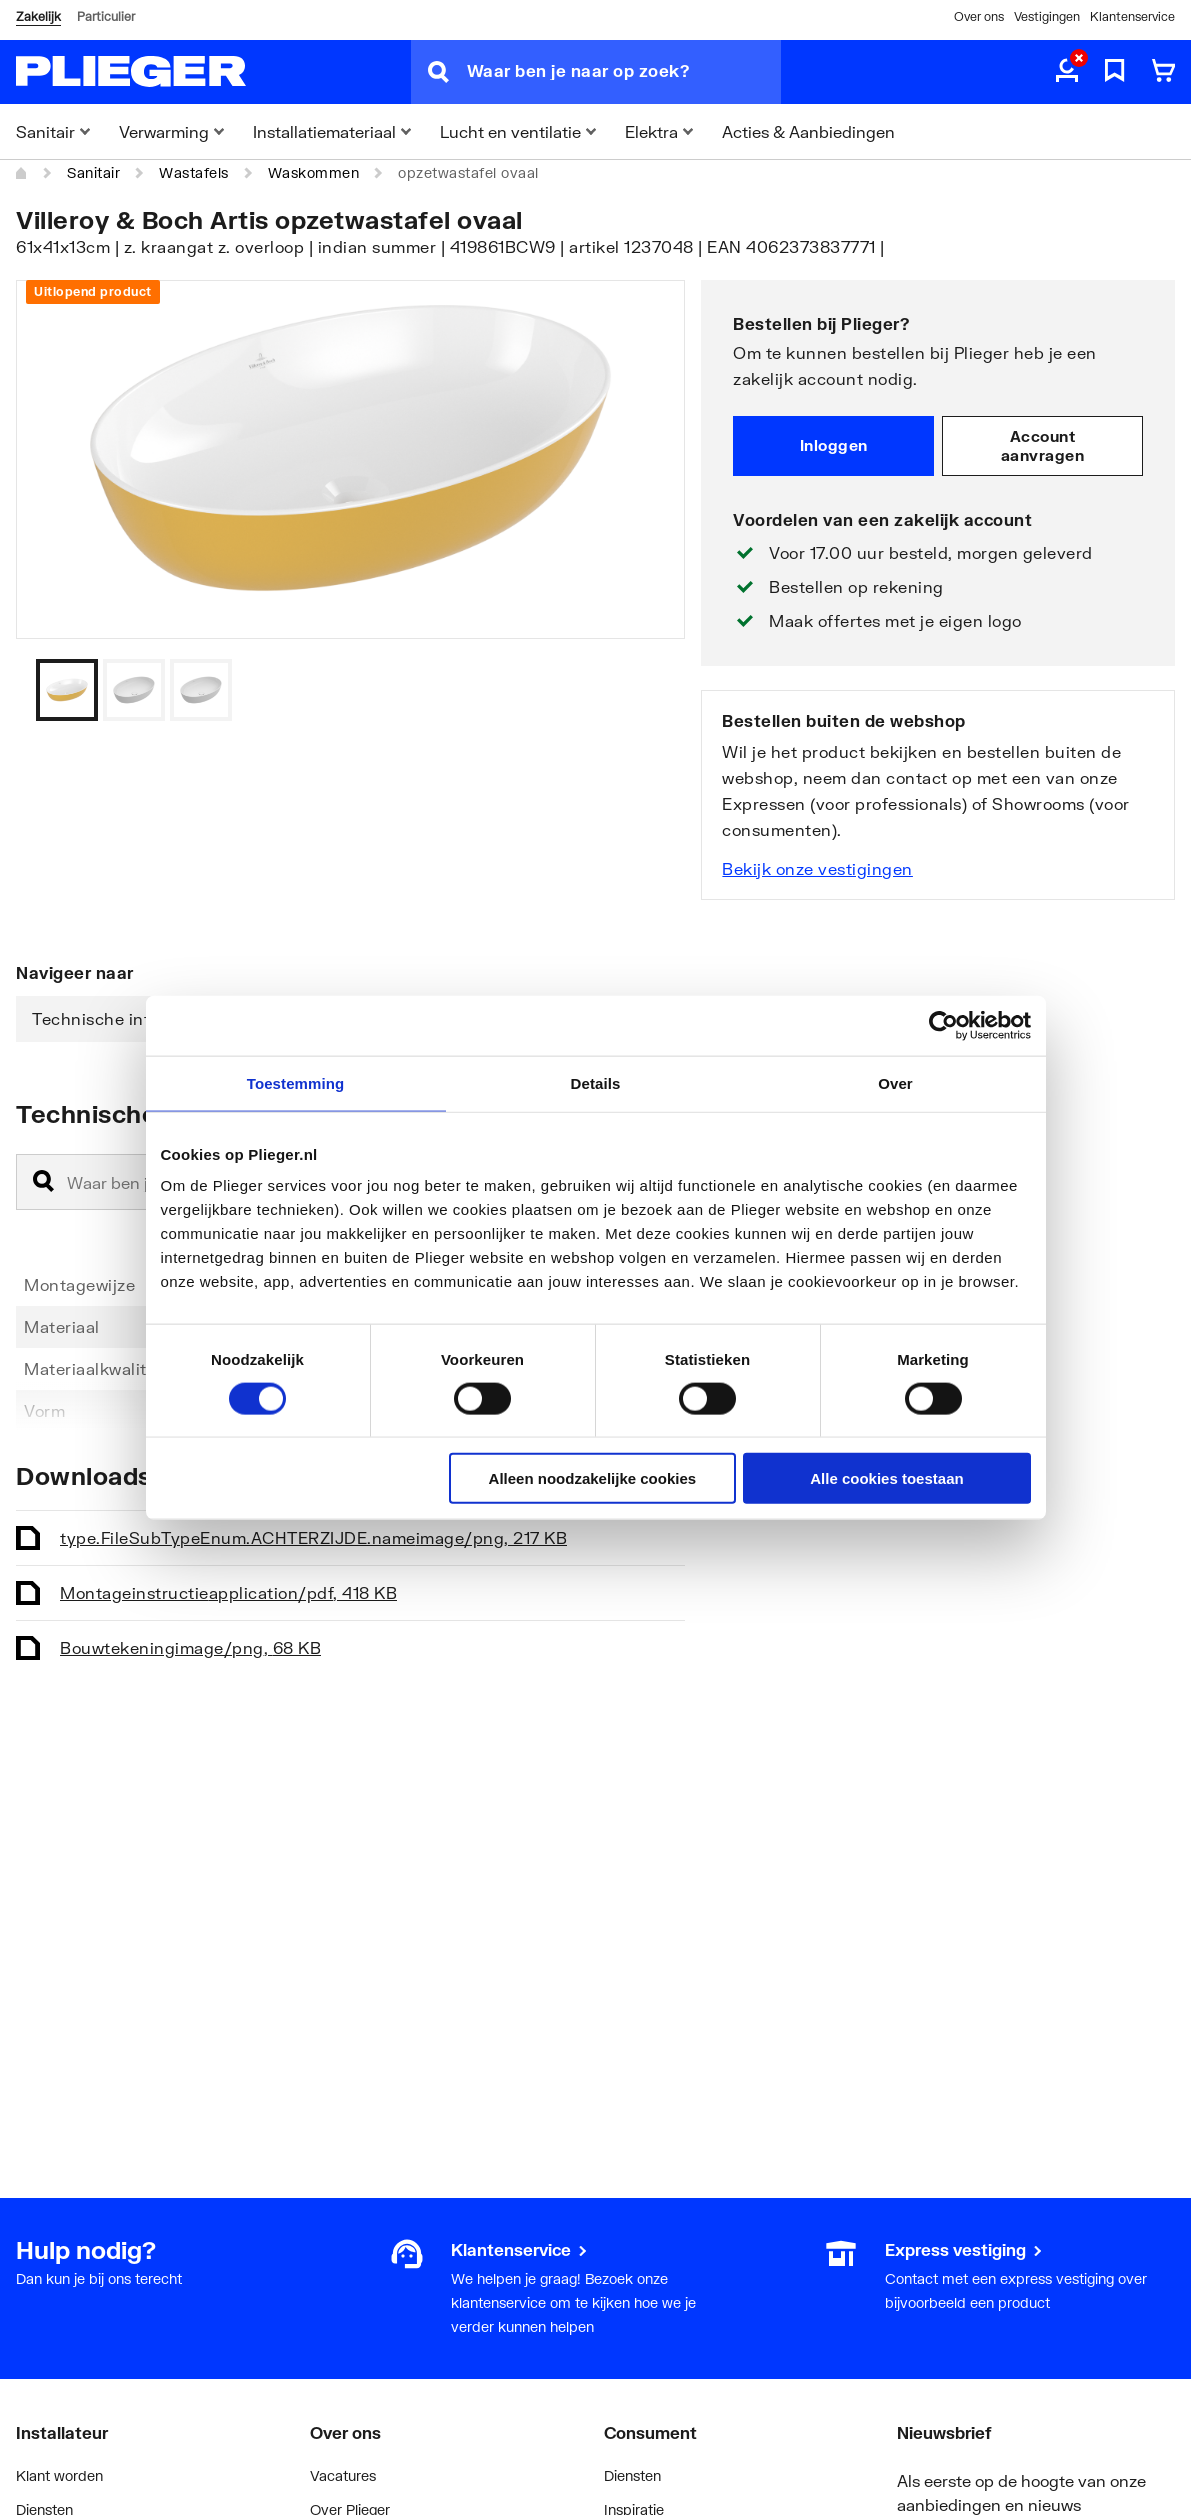 The image size is (1191, 2515). Describe the element at coordinates (59, 2475) in the screenshot. I see `Klant worden` at that location.